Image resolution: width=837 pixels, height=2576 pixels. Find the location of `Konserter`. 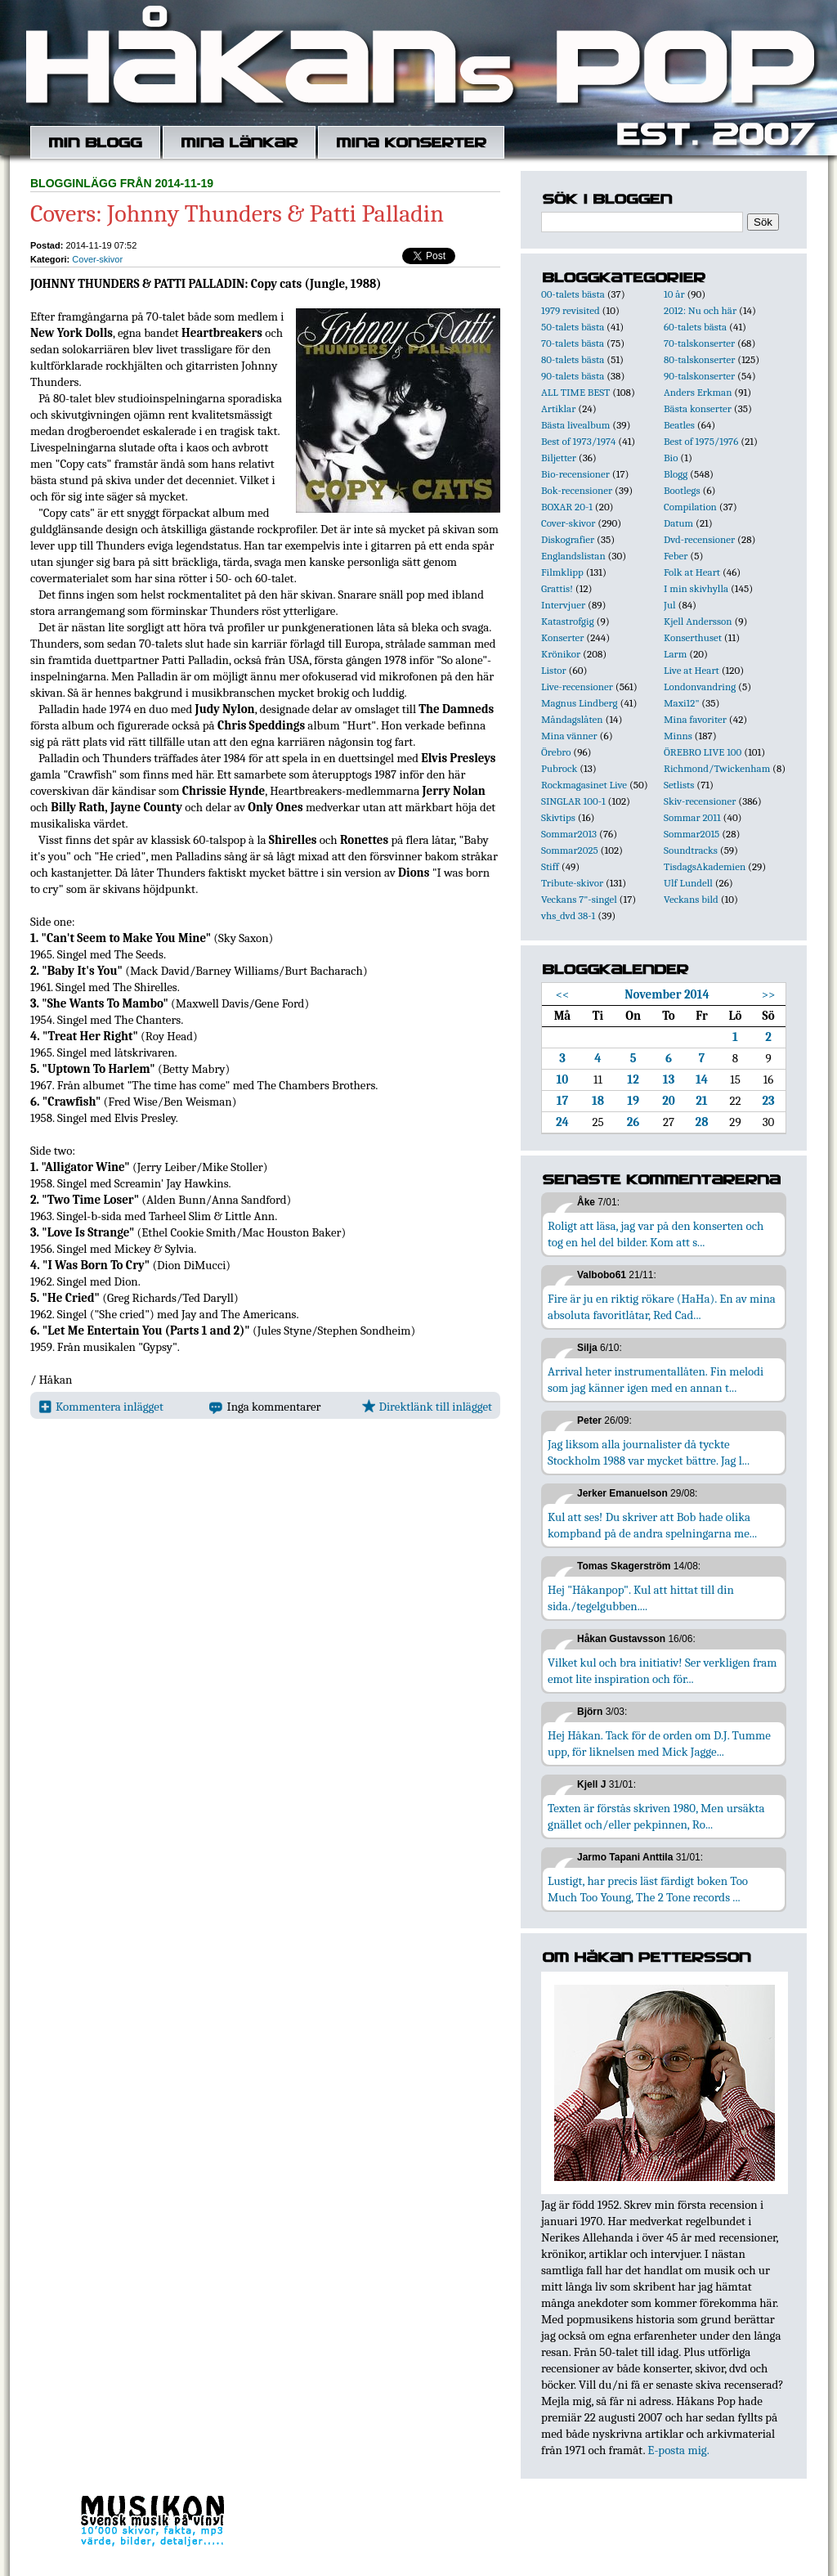

Konserter is located at coordinates (562, 637).